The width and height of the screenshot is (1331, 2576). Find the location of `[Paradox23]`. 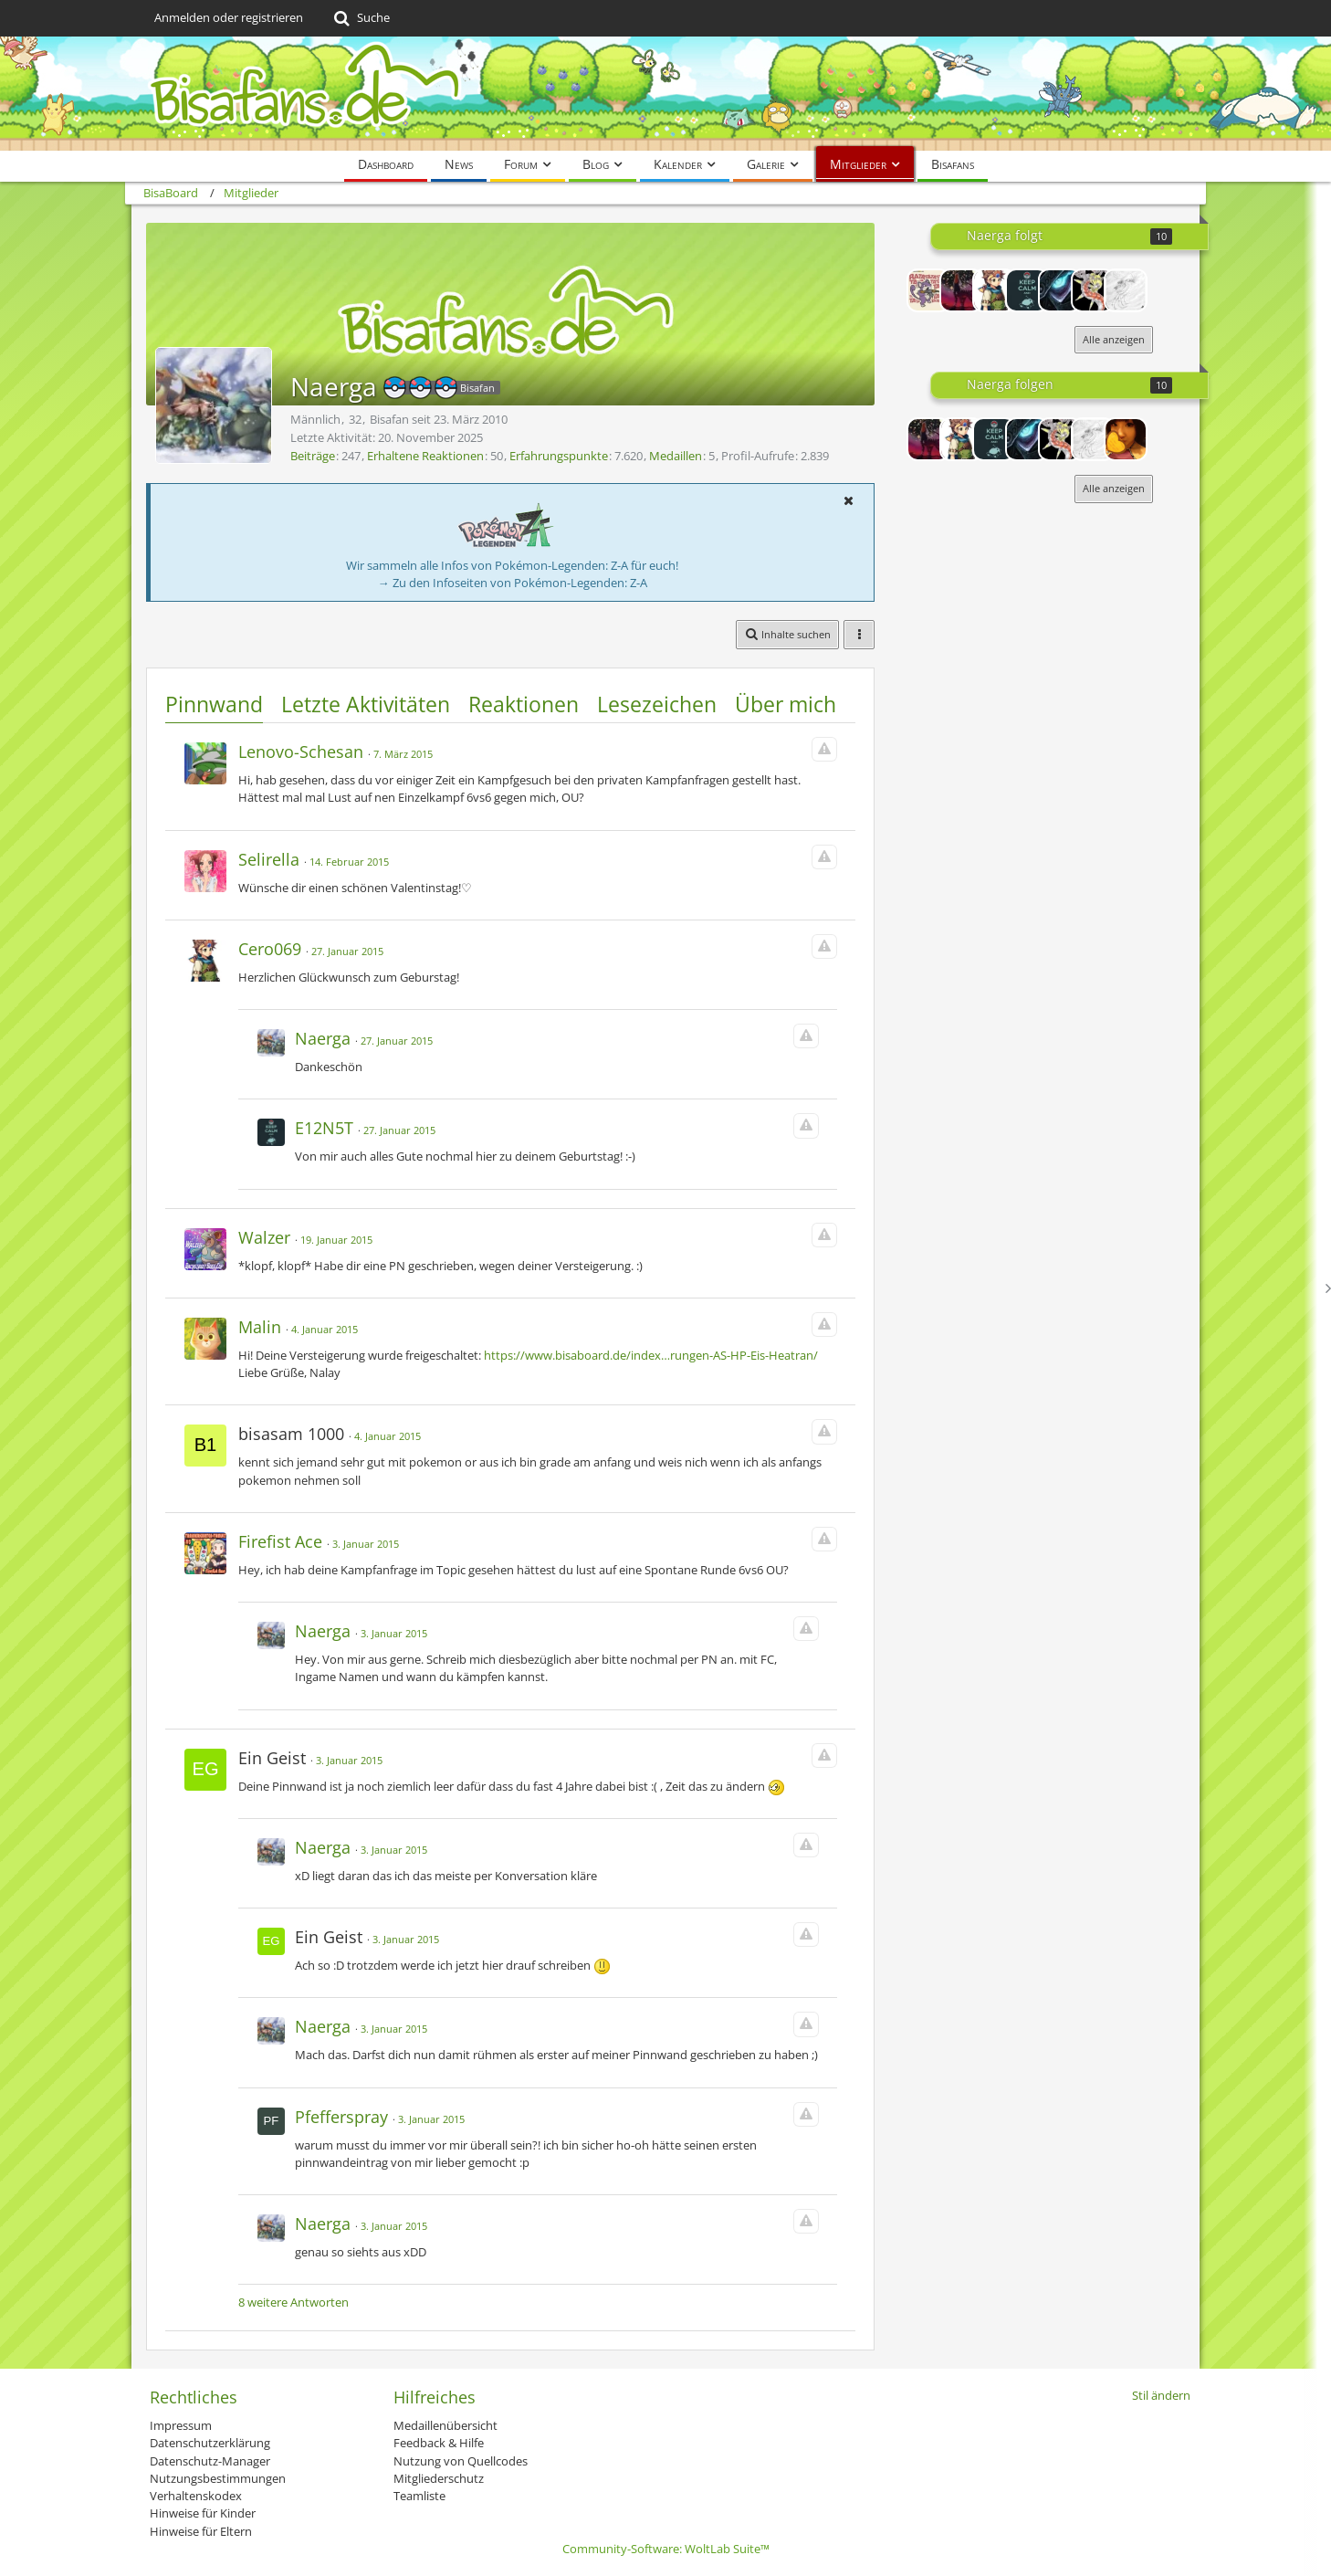

[Paradox23] is located at coordinates (1060, 290).